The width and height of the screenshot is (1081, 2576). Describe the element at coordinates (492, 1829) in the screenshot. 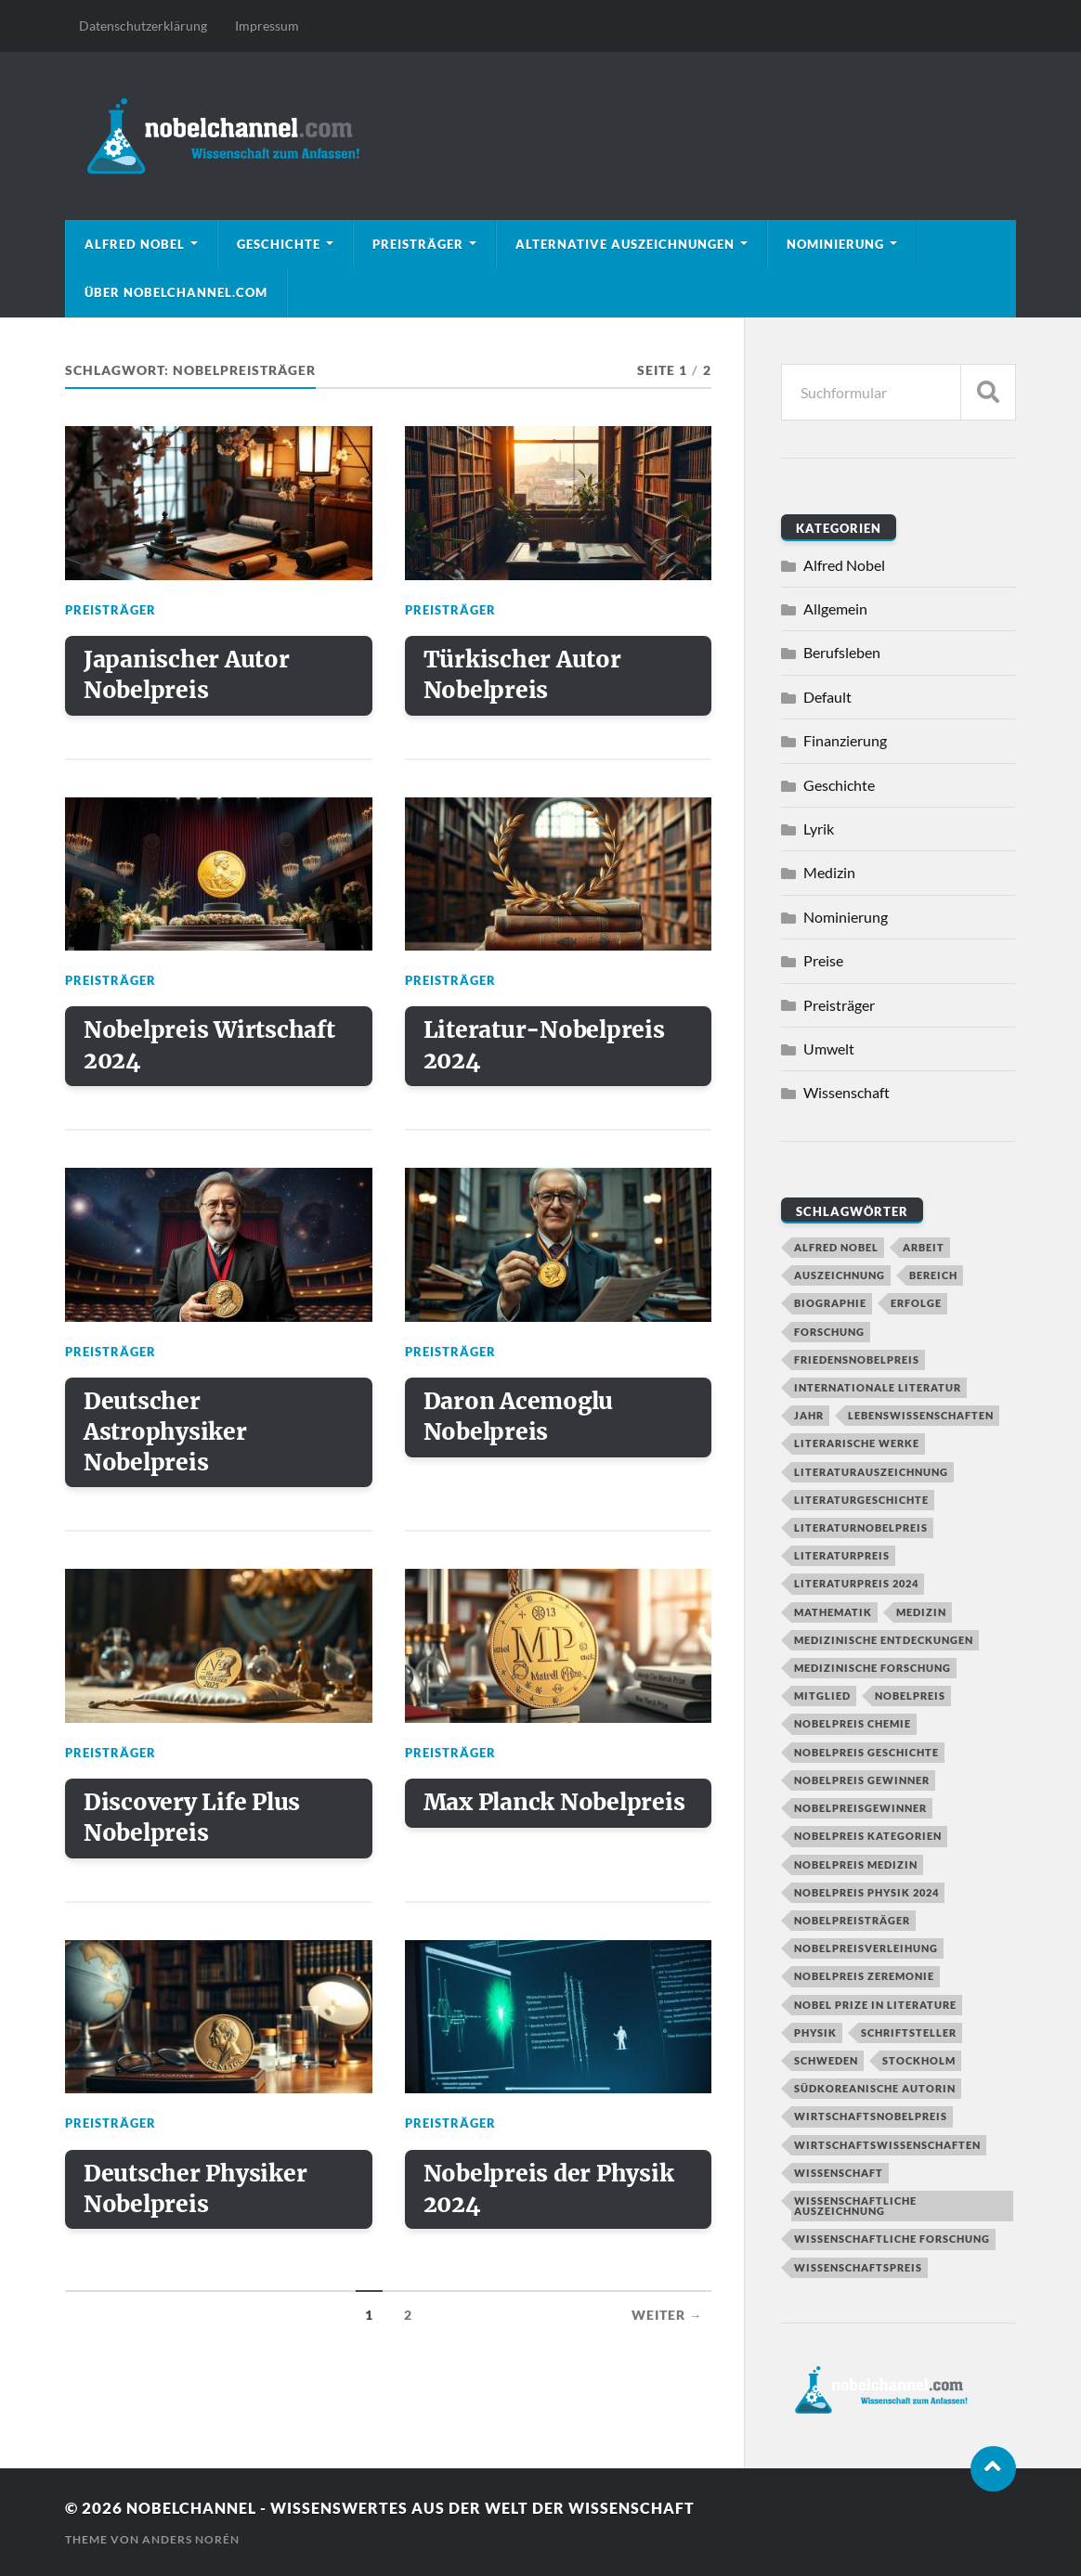

I see `Max Planck Nobelpreis` at that location.